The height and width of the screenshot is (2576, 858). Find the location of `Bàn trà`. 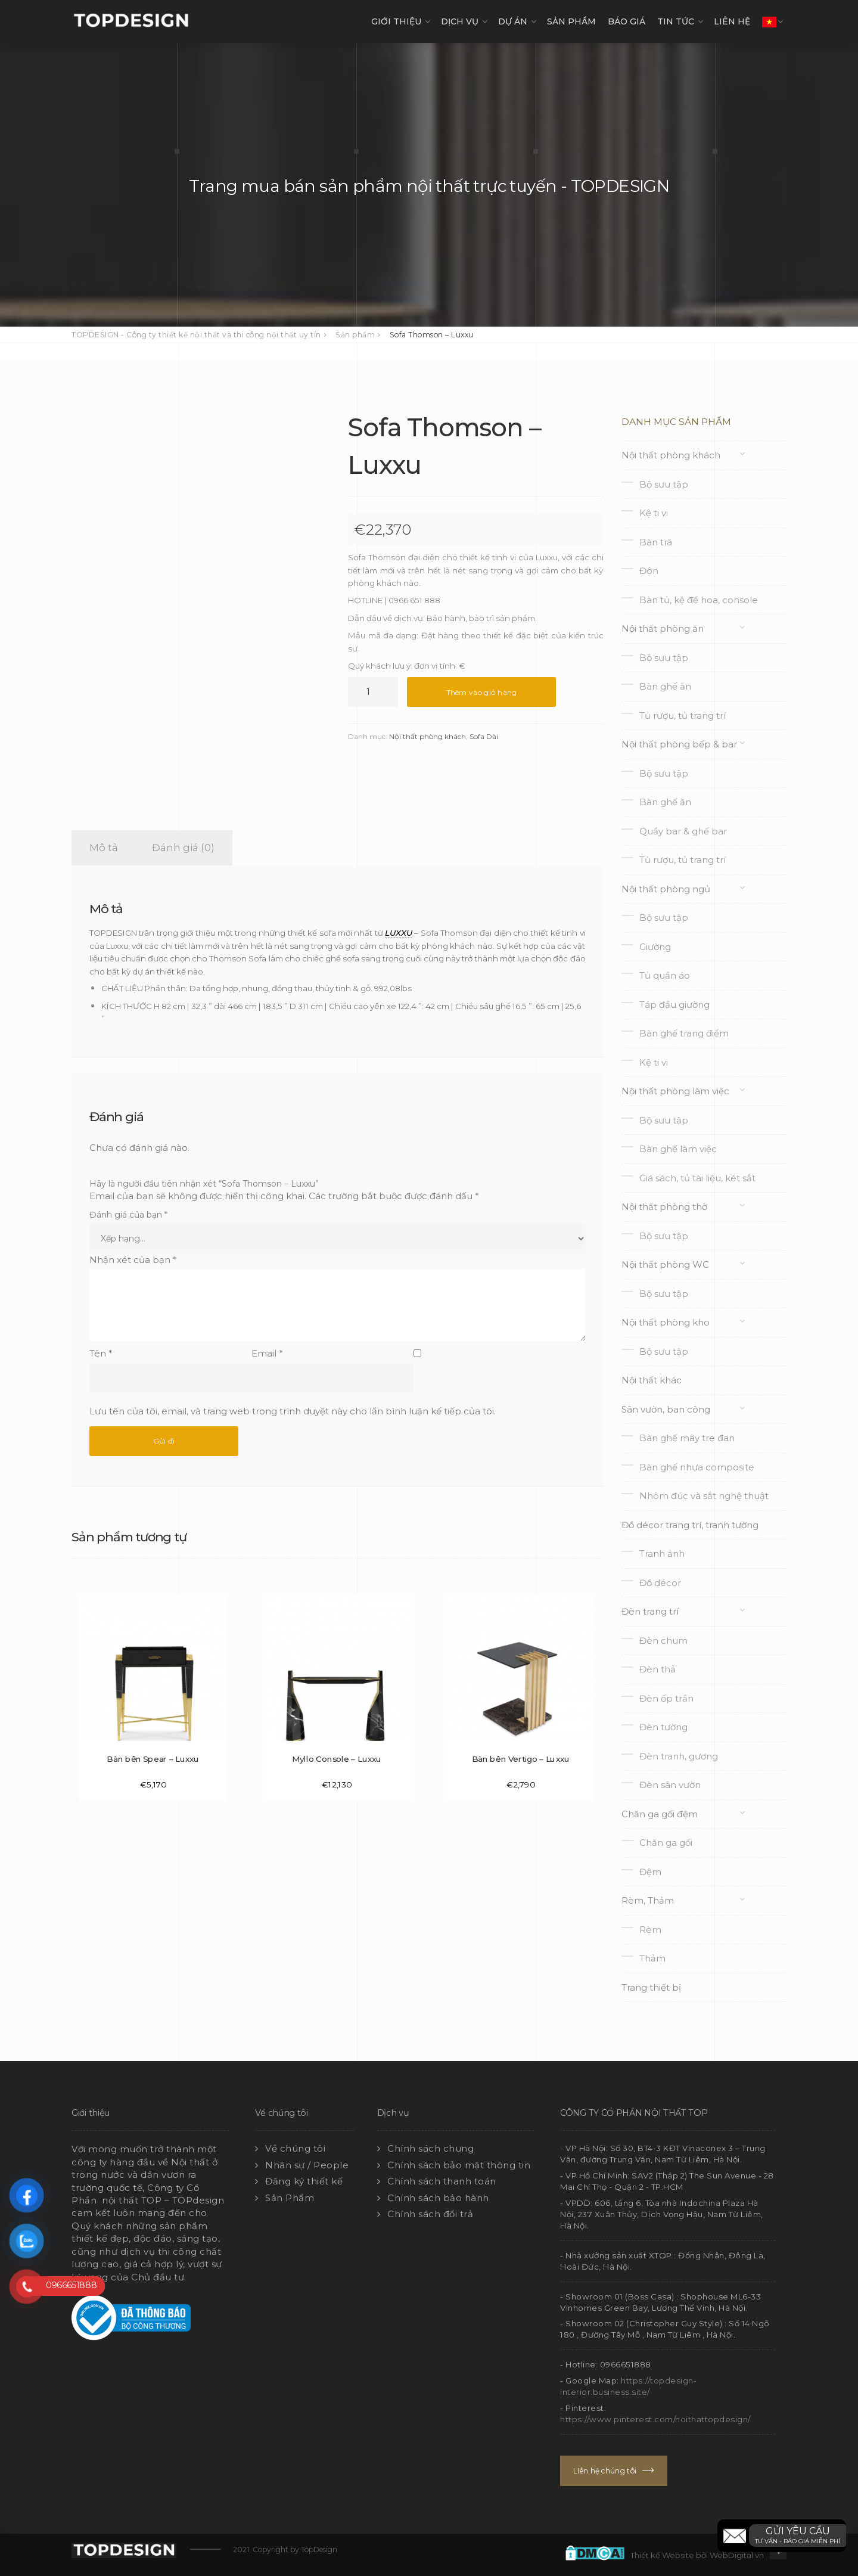

Bàn trà is located at coordinates (655, 542).